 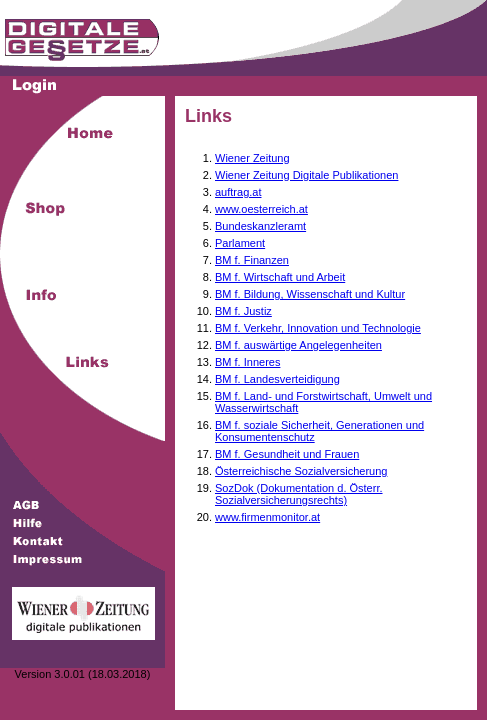 What do you see at coordinates (252, 158) in the screenshot?
I see `Wiener Zeitung` at bounding box center [252, 158].